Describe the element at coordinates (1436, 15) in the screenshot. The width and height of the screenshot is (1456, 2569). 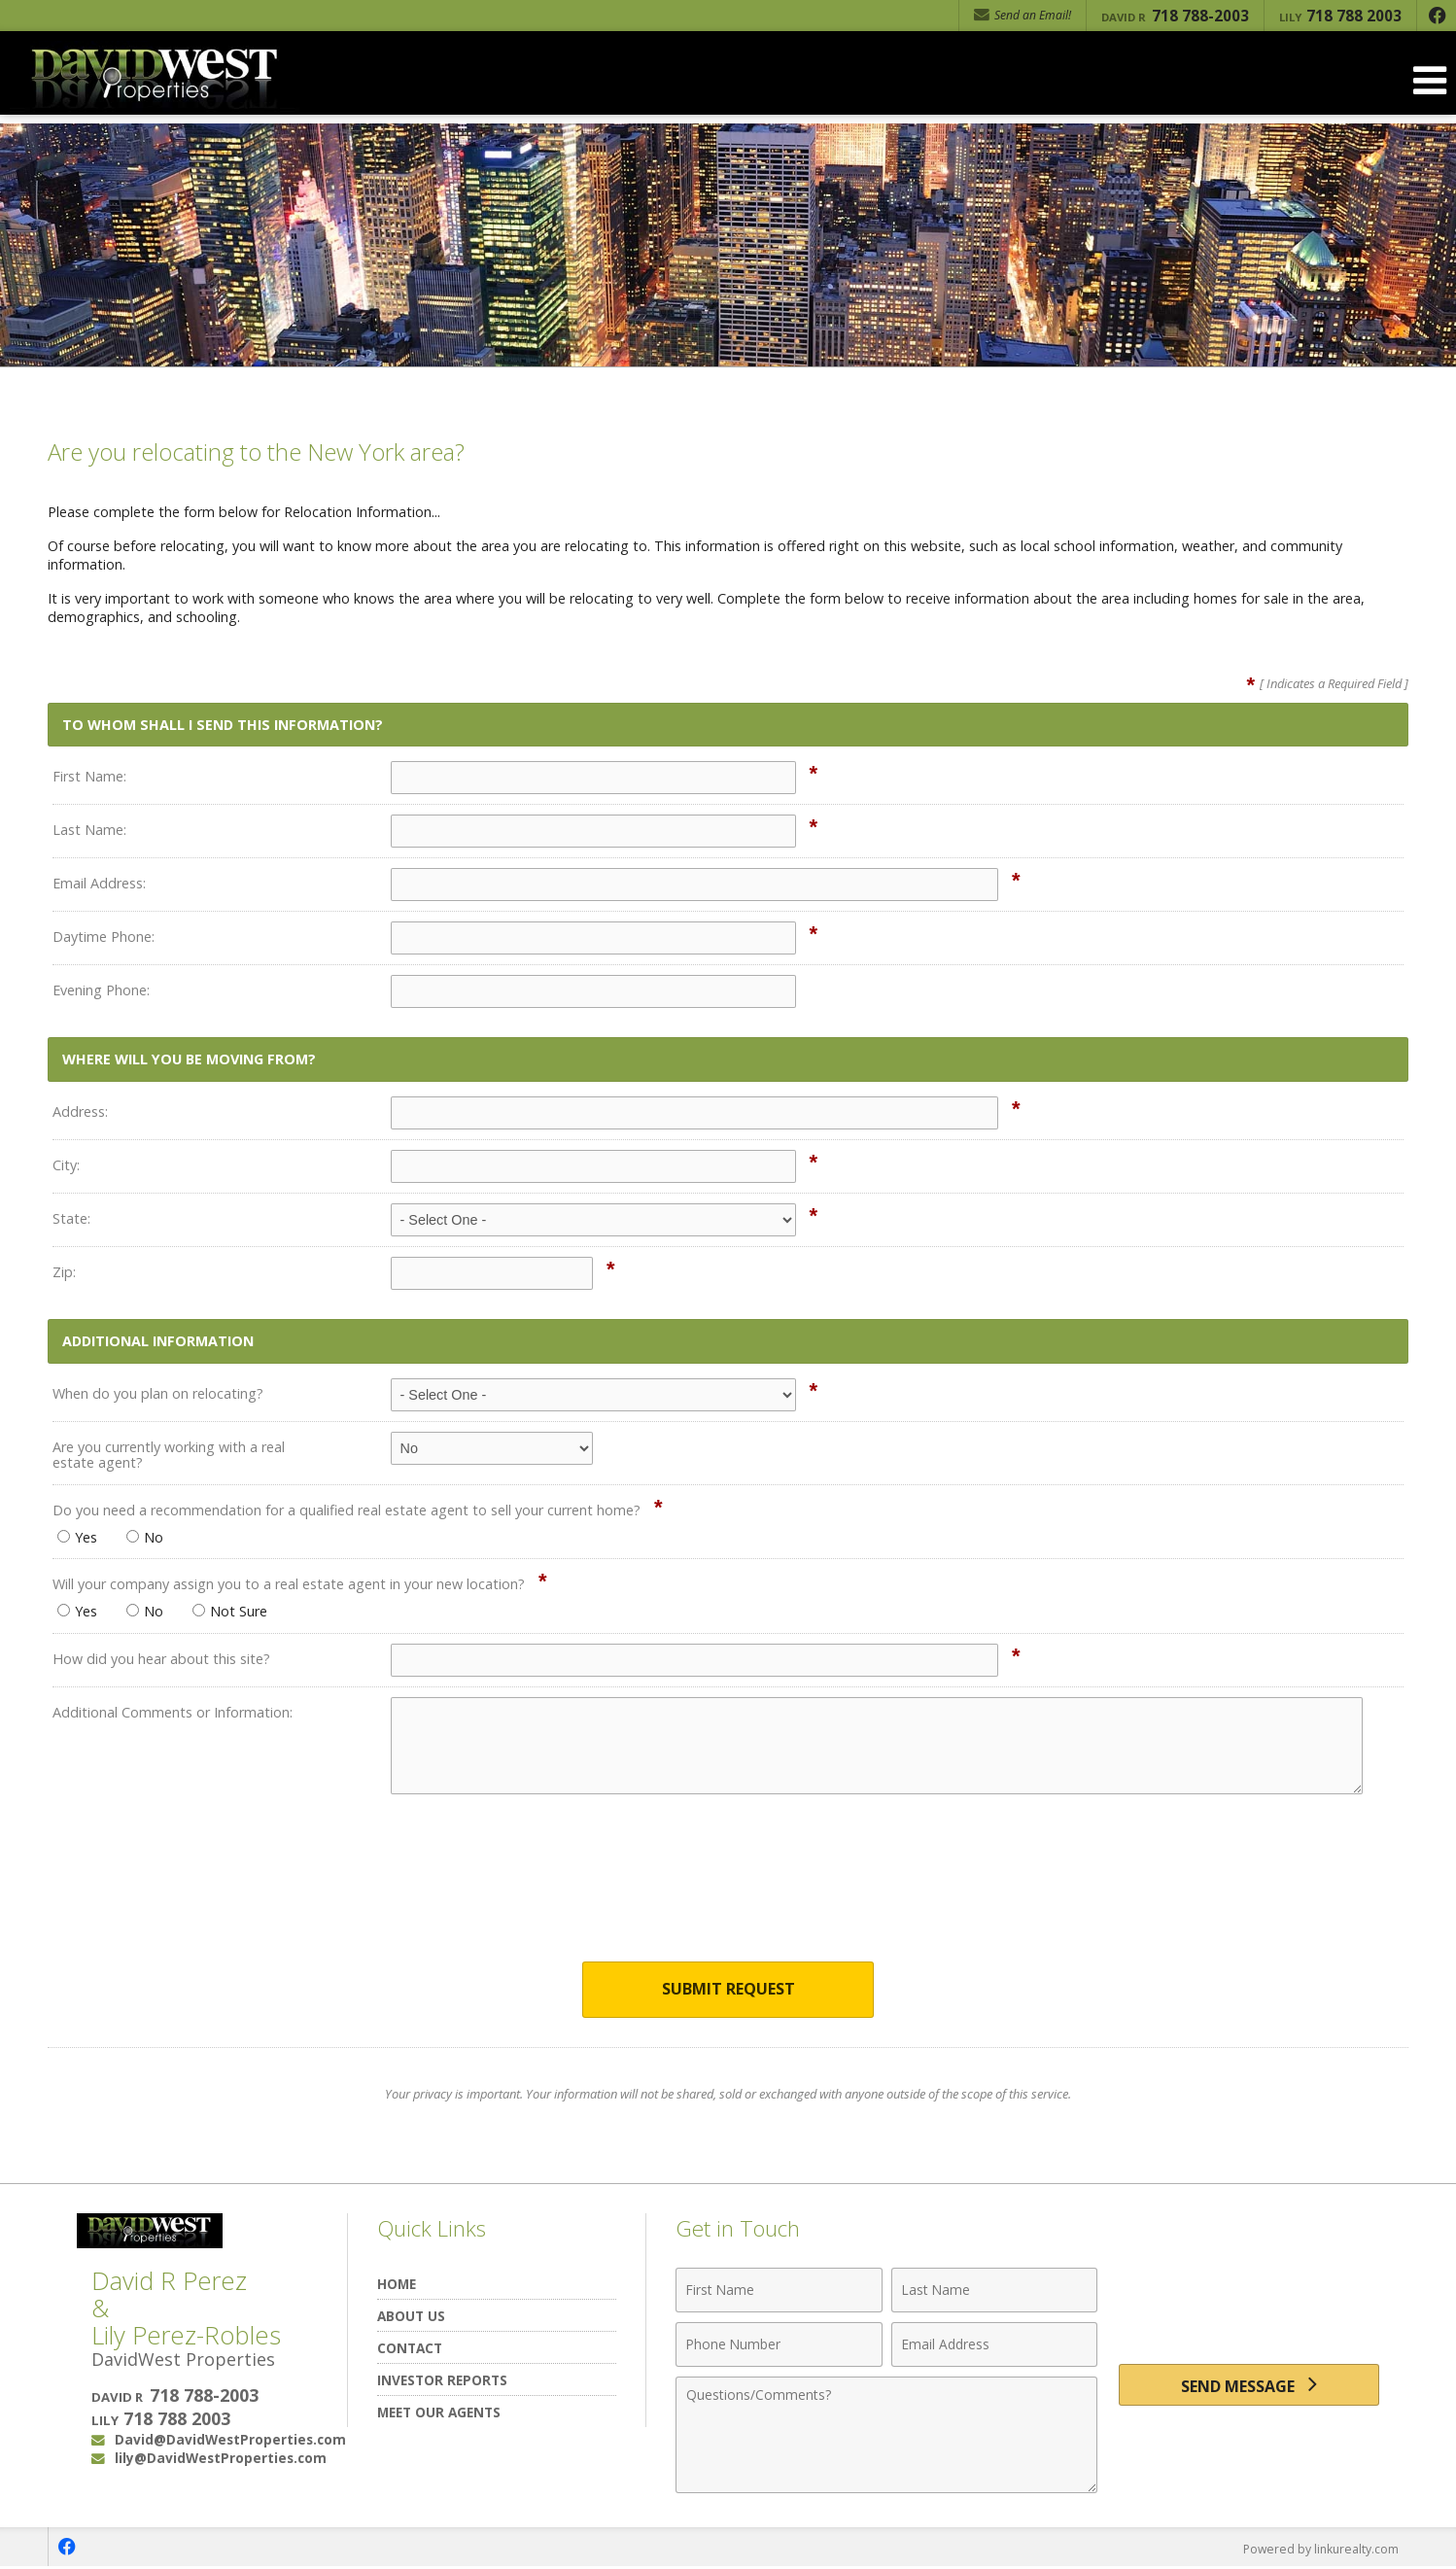
I see `[Opens in a New Window]` at that location.